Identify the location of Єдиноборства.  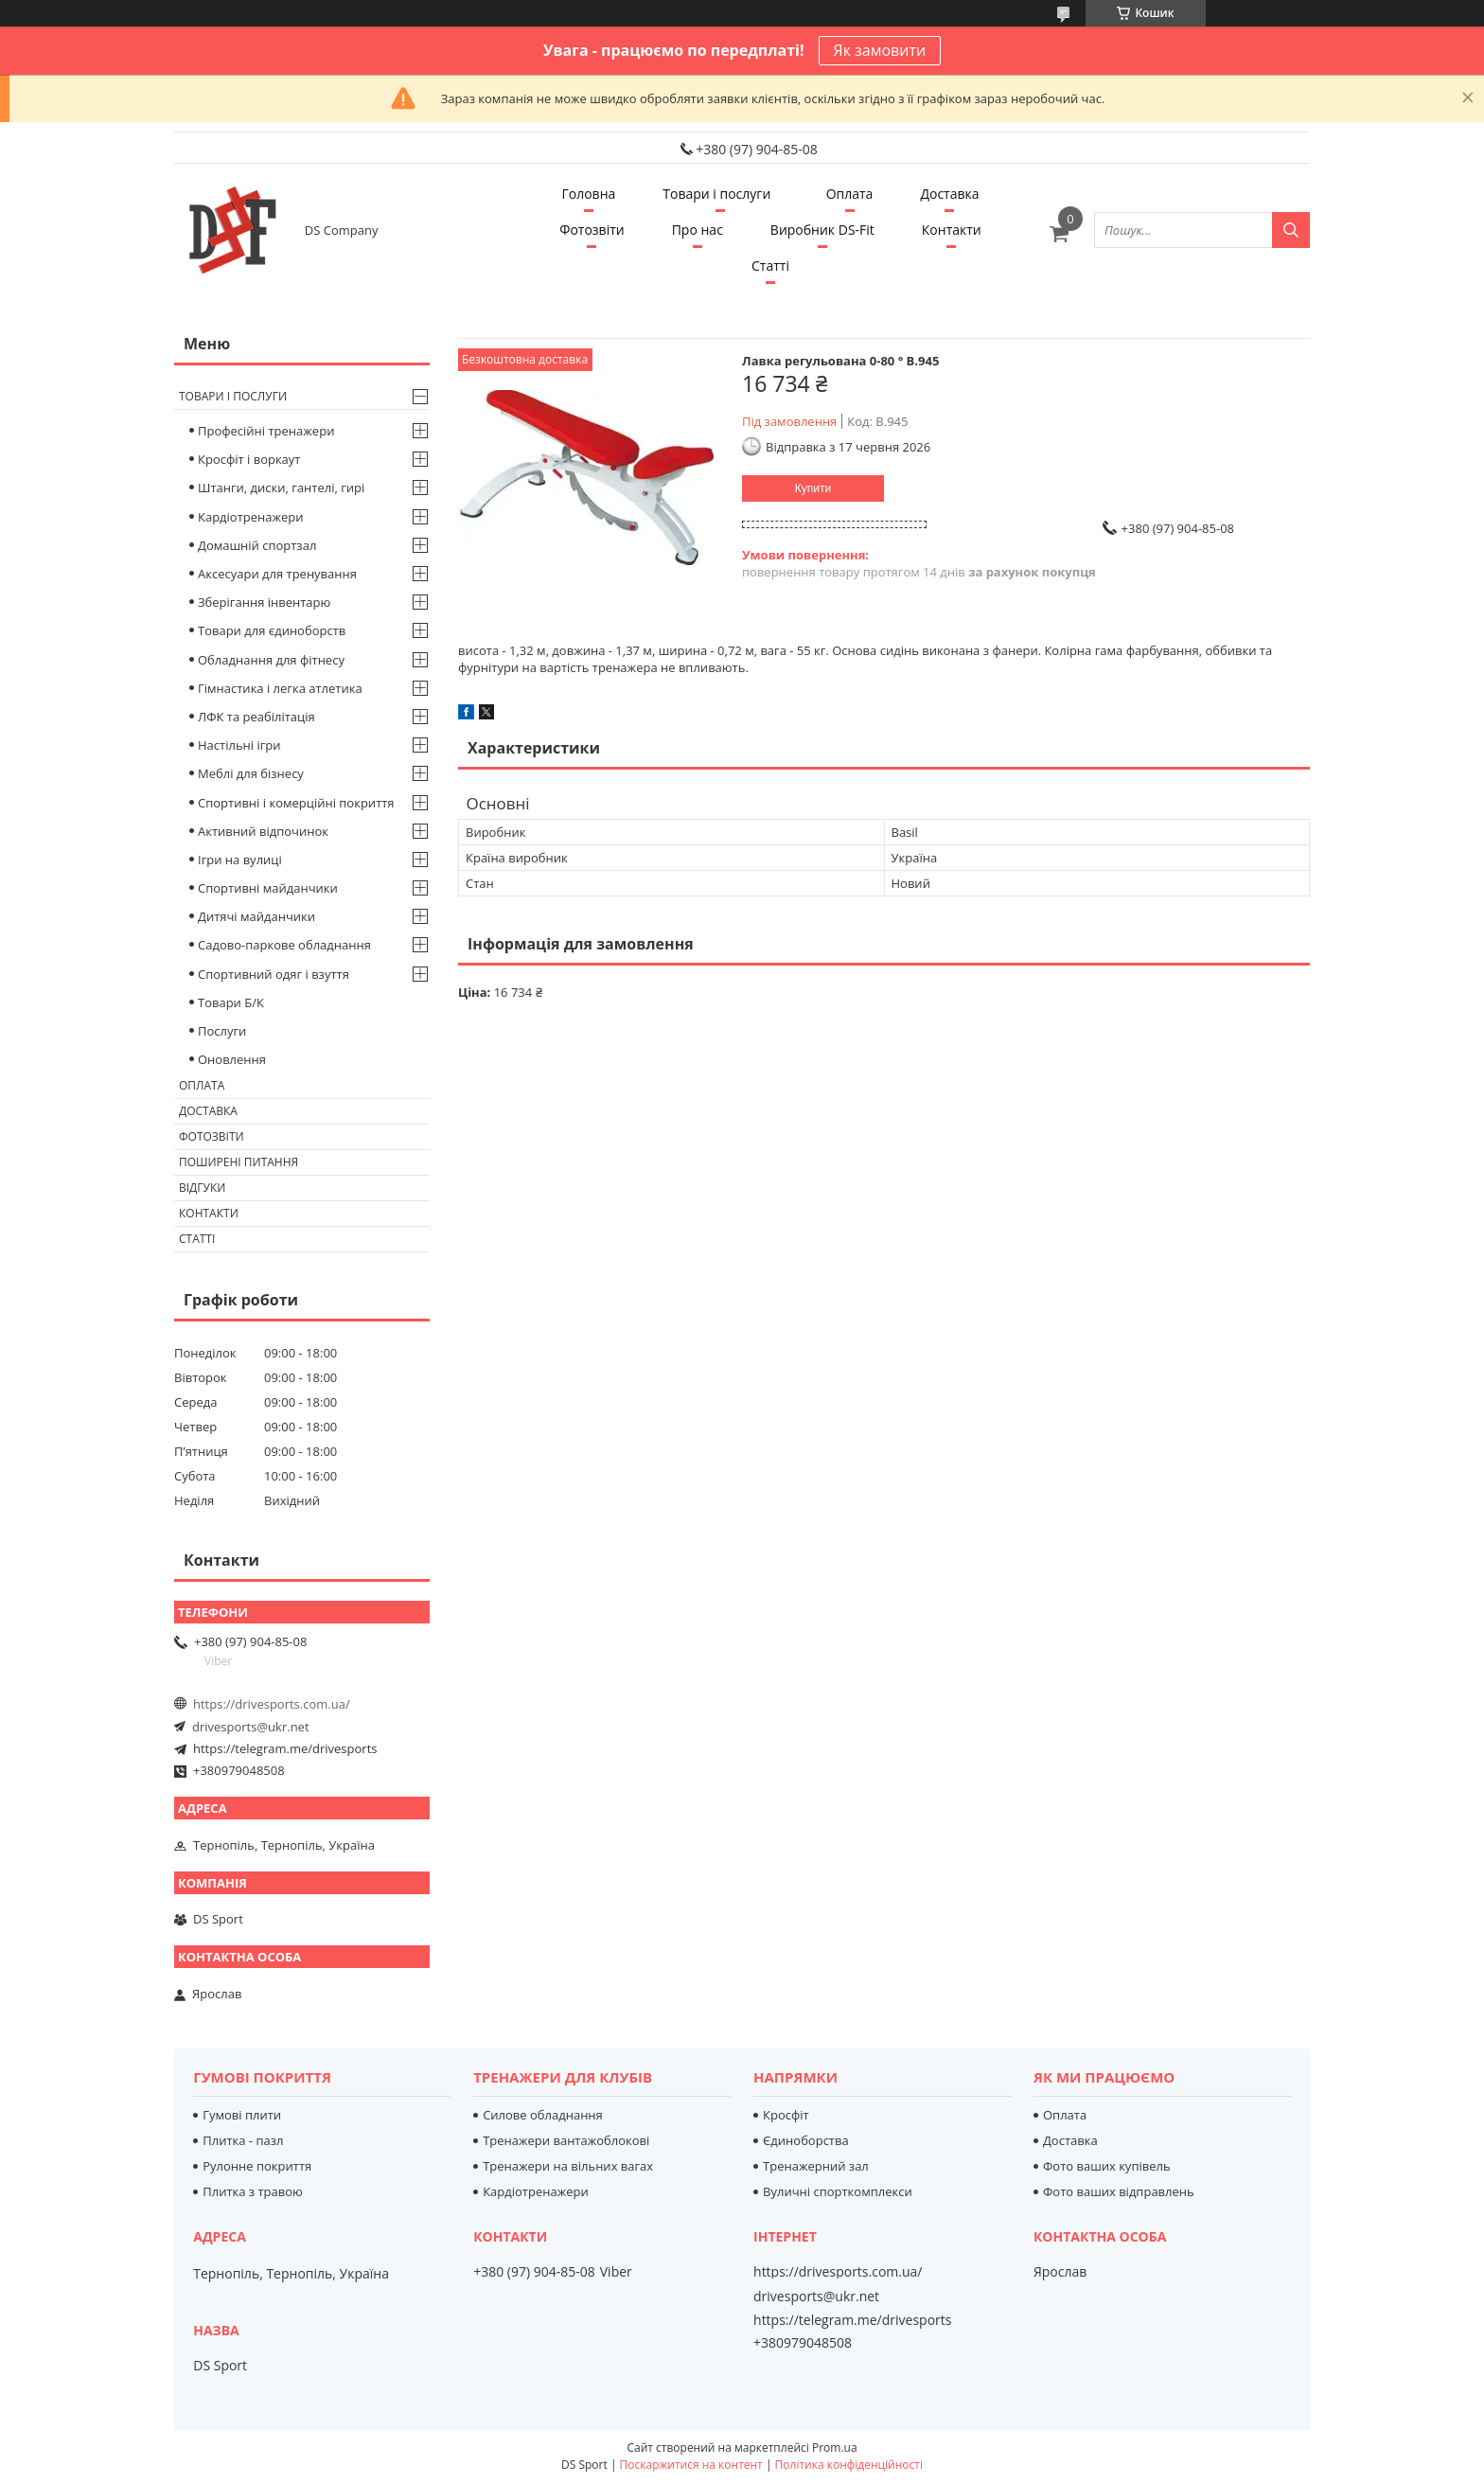
(806, 2140).